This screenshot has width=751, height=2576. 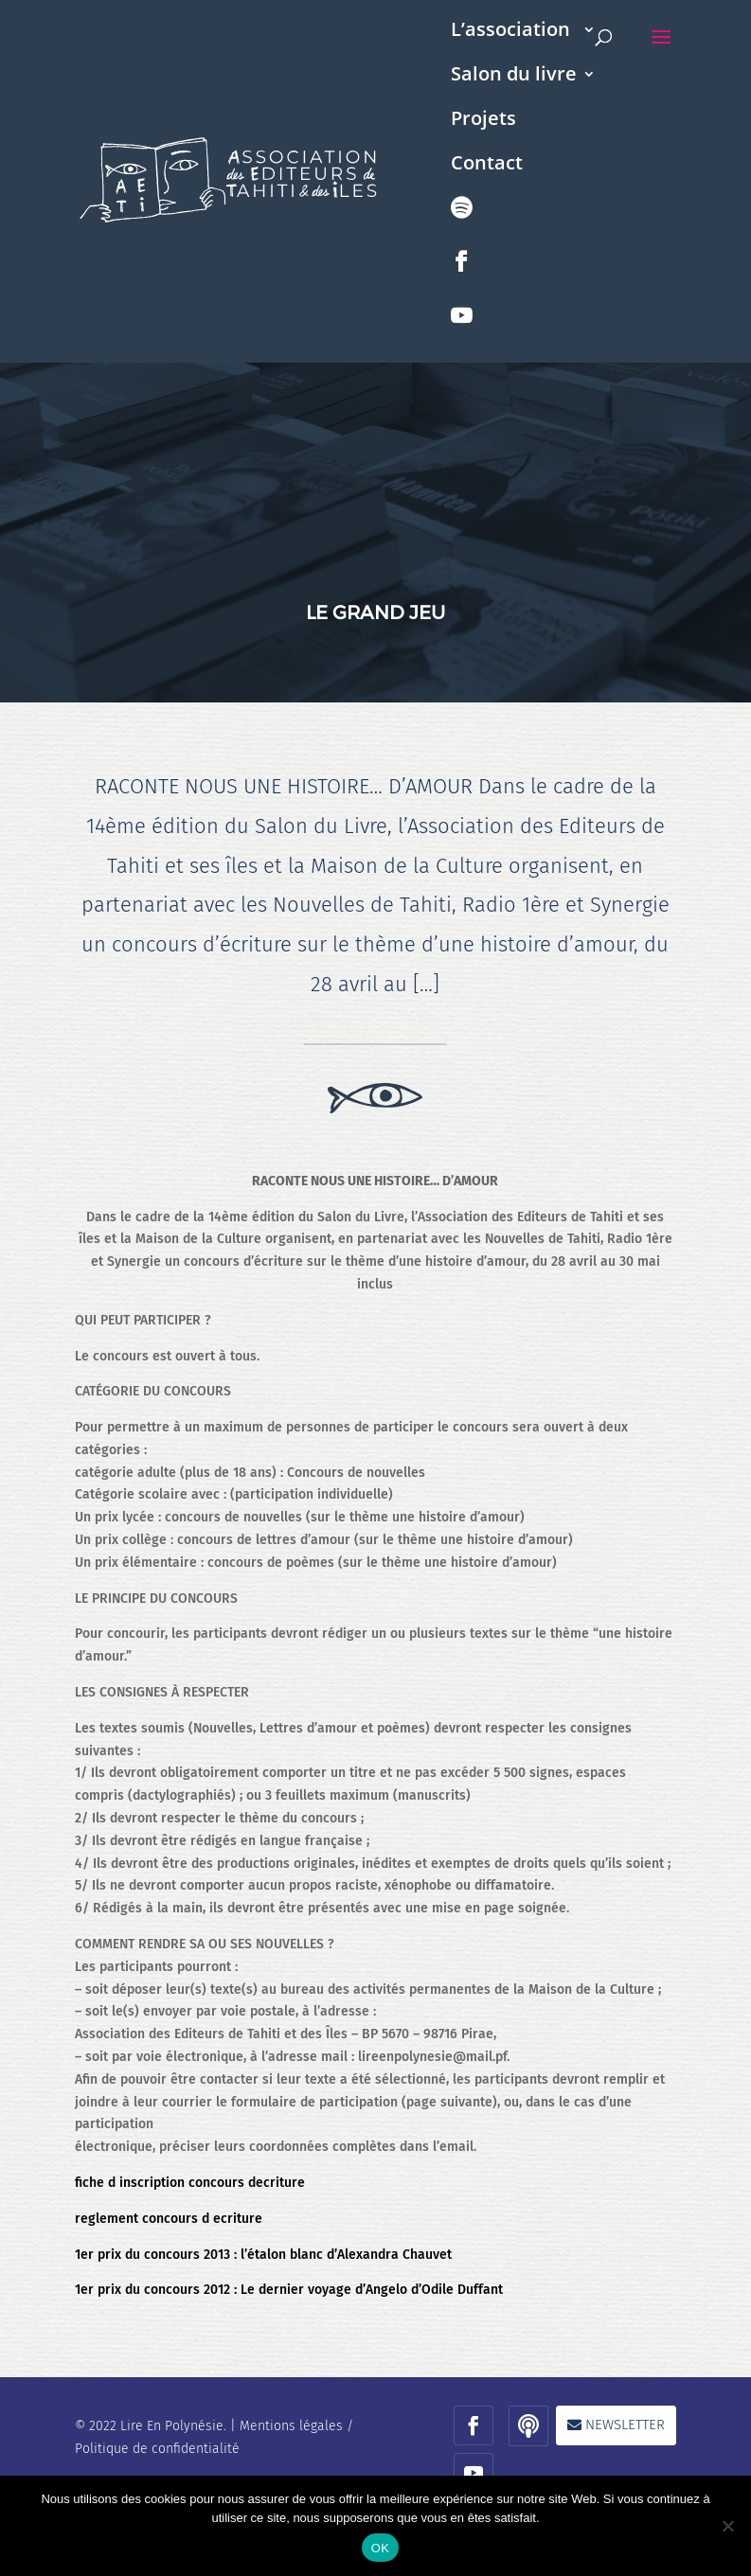 I want to click on 1er prix du concours 2013 : l’étalon blanc d’Alexandra Chauvet, so click(x=263, y=2255).